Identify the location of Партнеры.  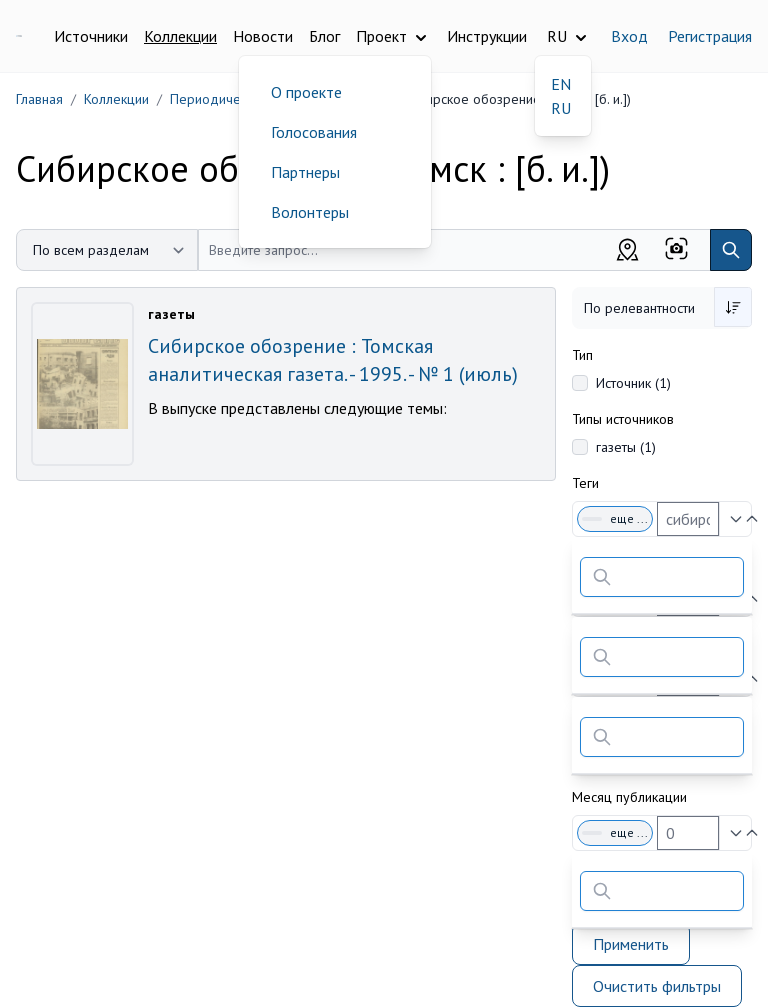
(305, 172).